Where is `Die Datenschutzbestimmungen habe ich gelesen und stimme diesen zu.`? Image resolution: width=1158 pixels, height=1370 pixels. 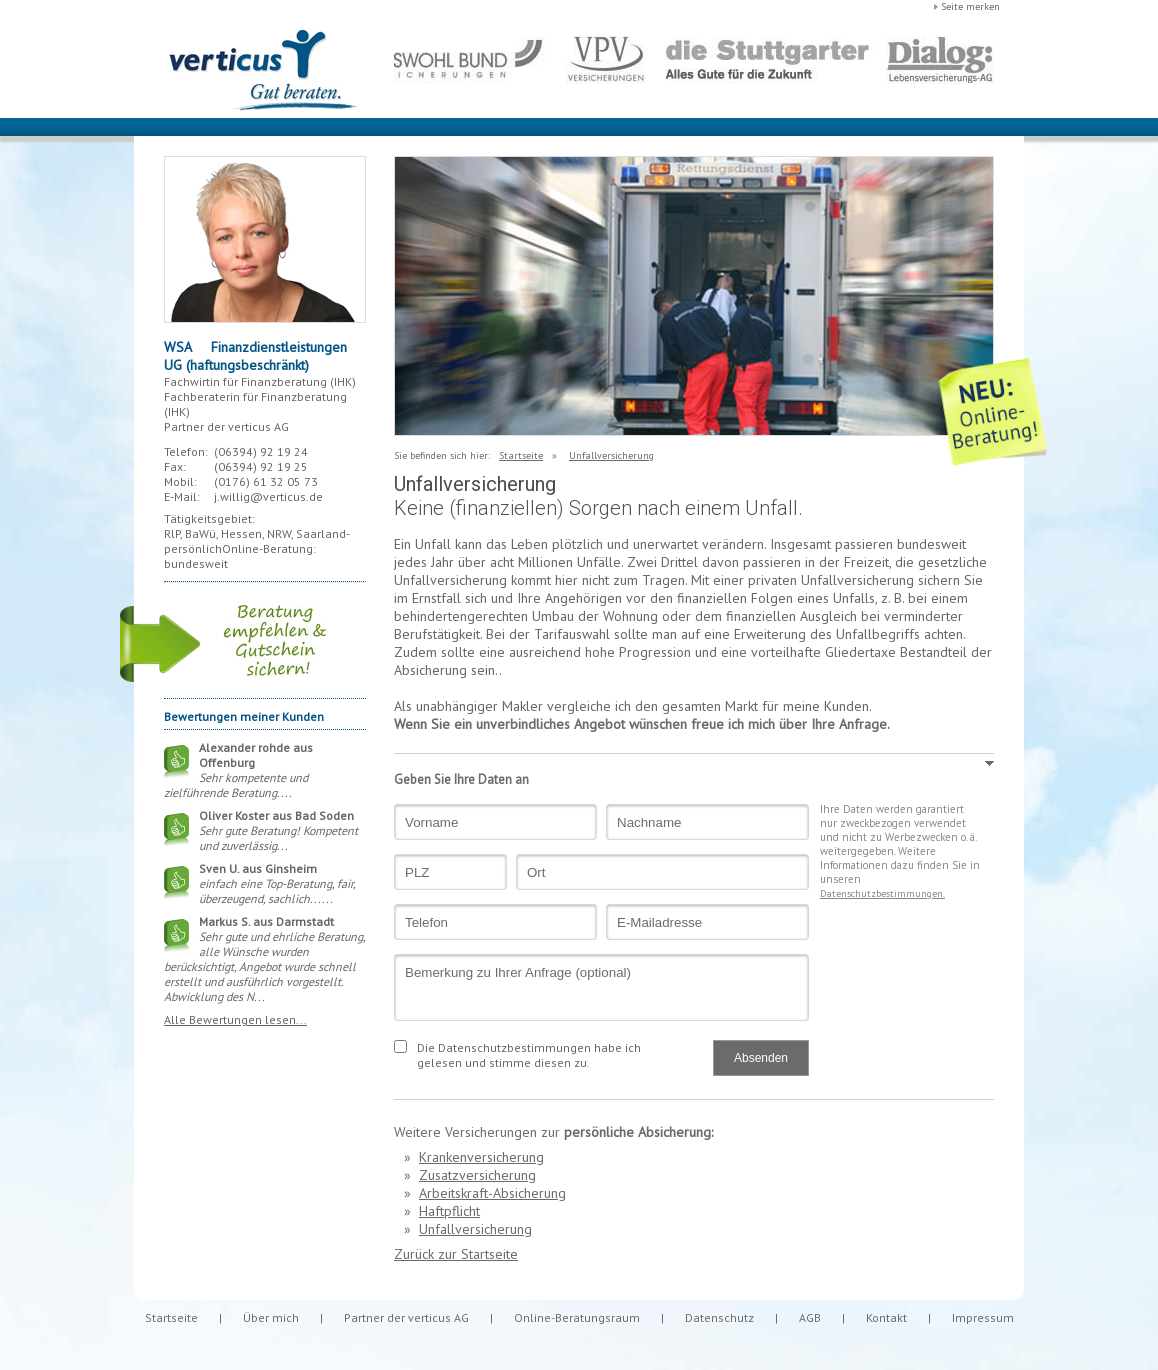
Die Datenschutzbestimmungen habe ich gelesen und stimme diesen zu. is located at coordinates (529, 1055).